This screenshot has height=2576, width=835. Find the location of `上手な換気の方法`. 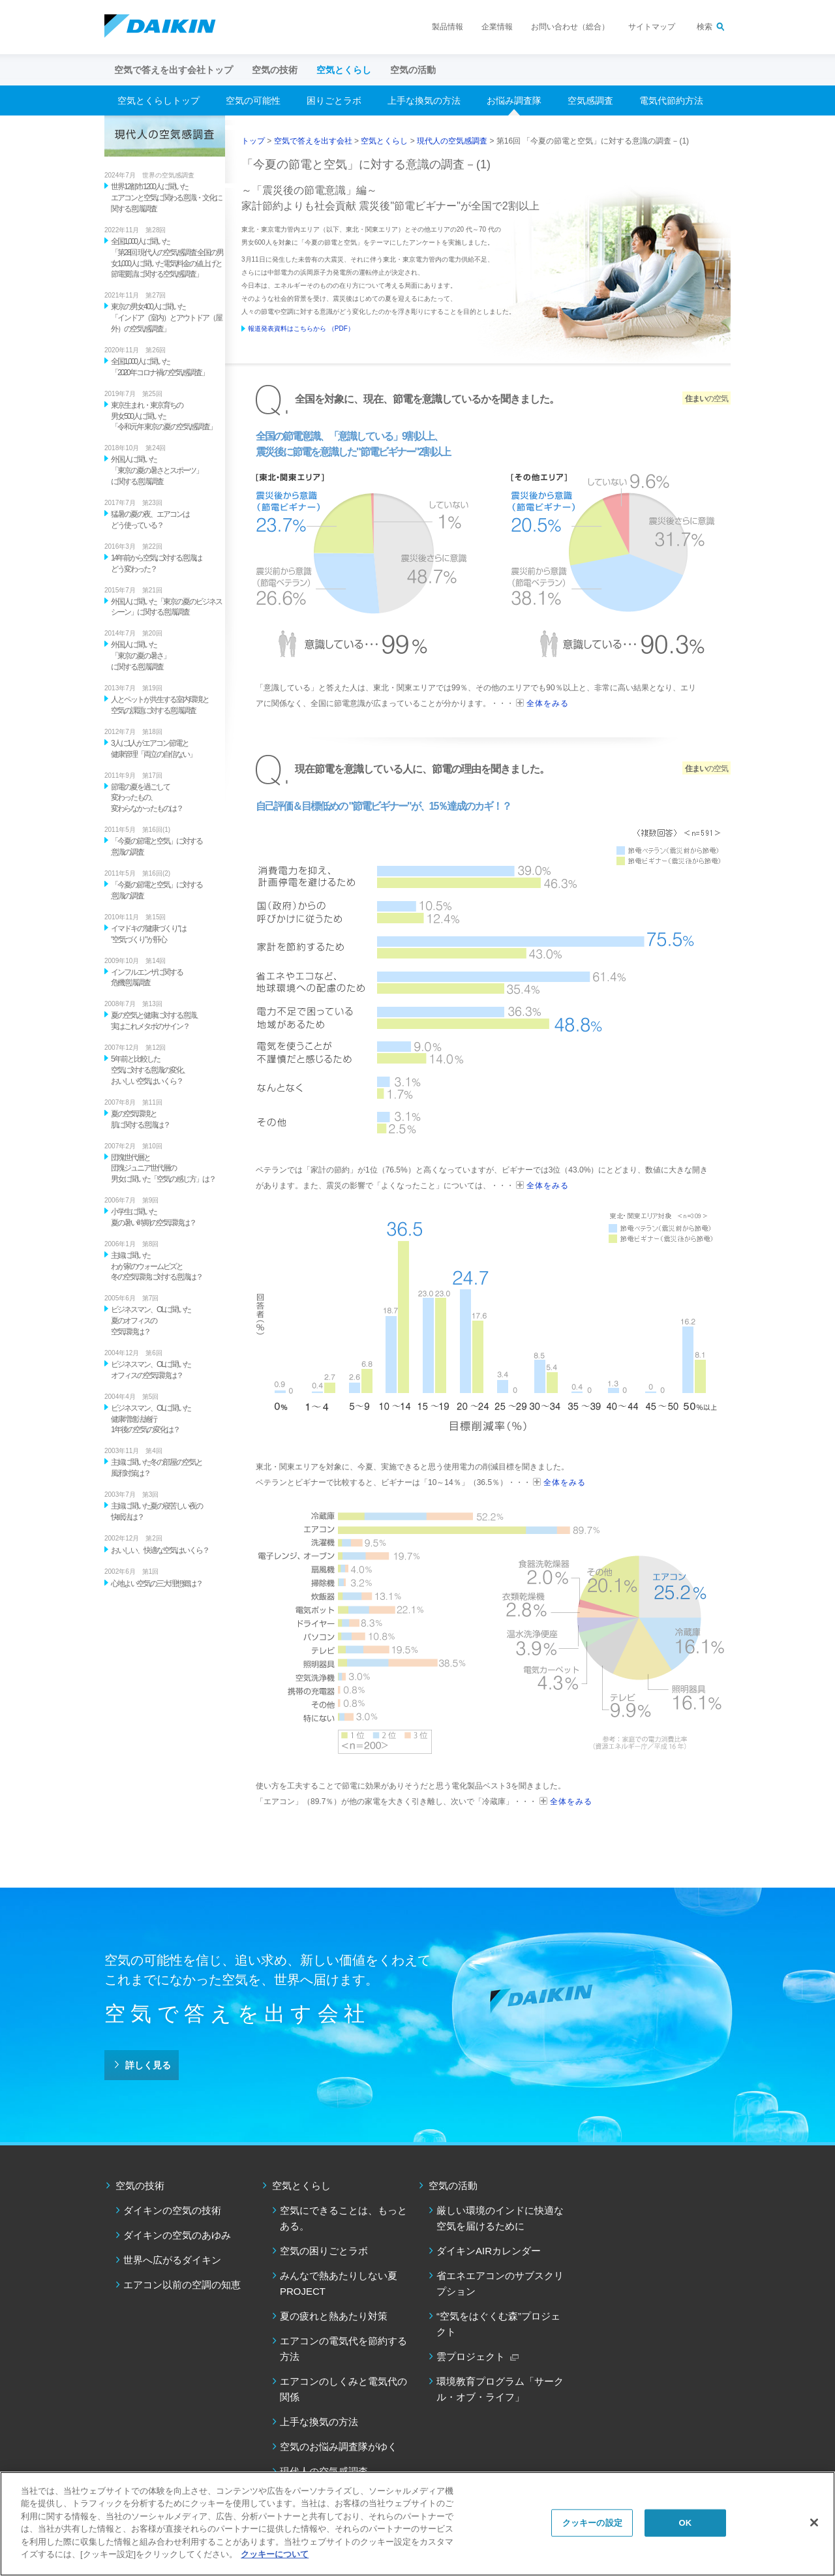

上手な換気の方法 is located at coordinates (424, 100).